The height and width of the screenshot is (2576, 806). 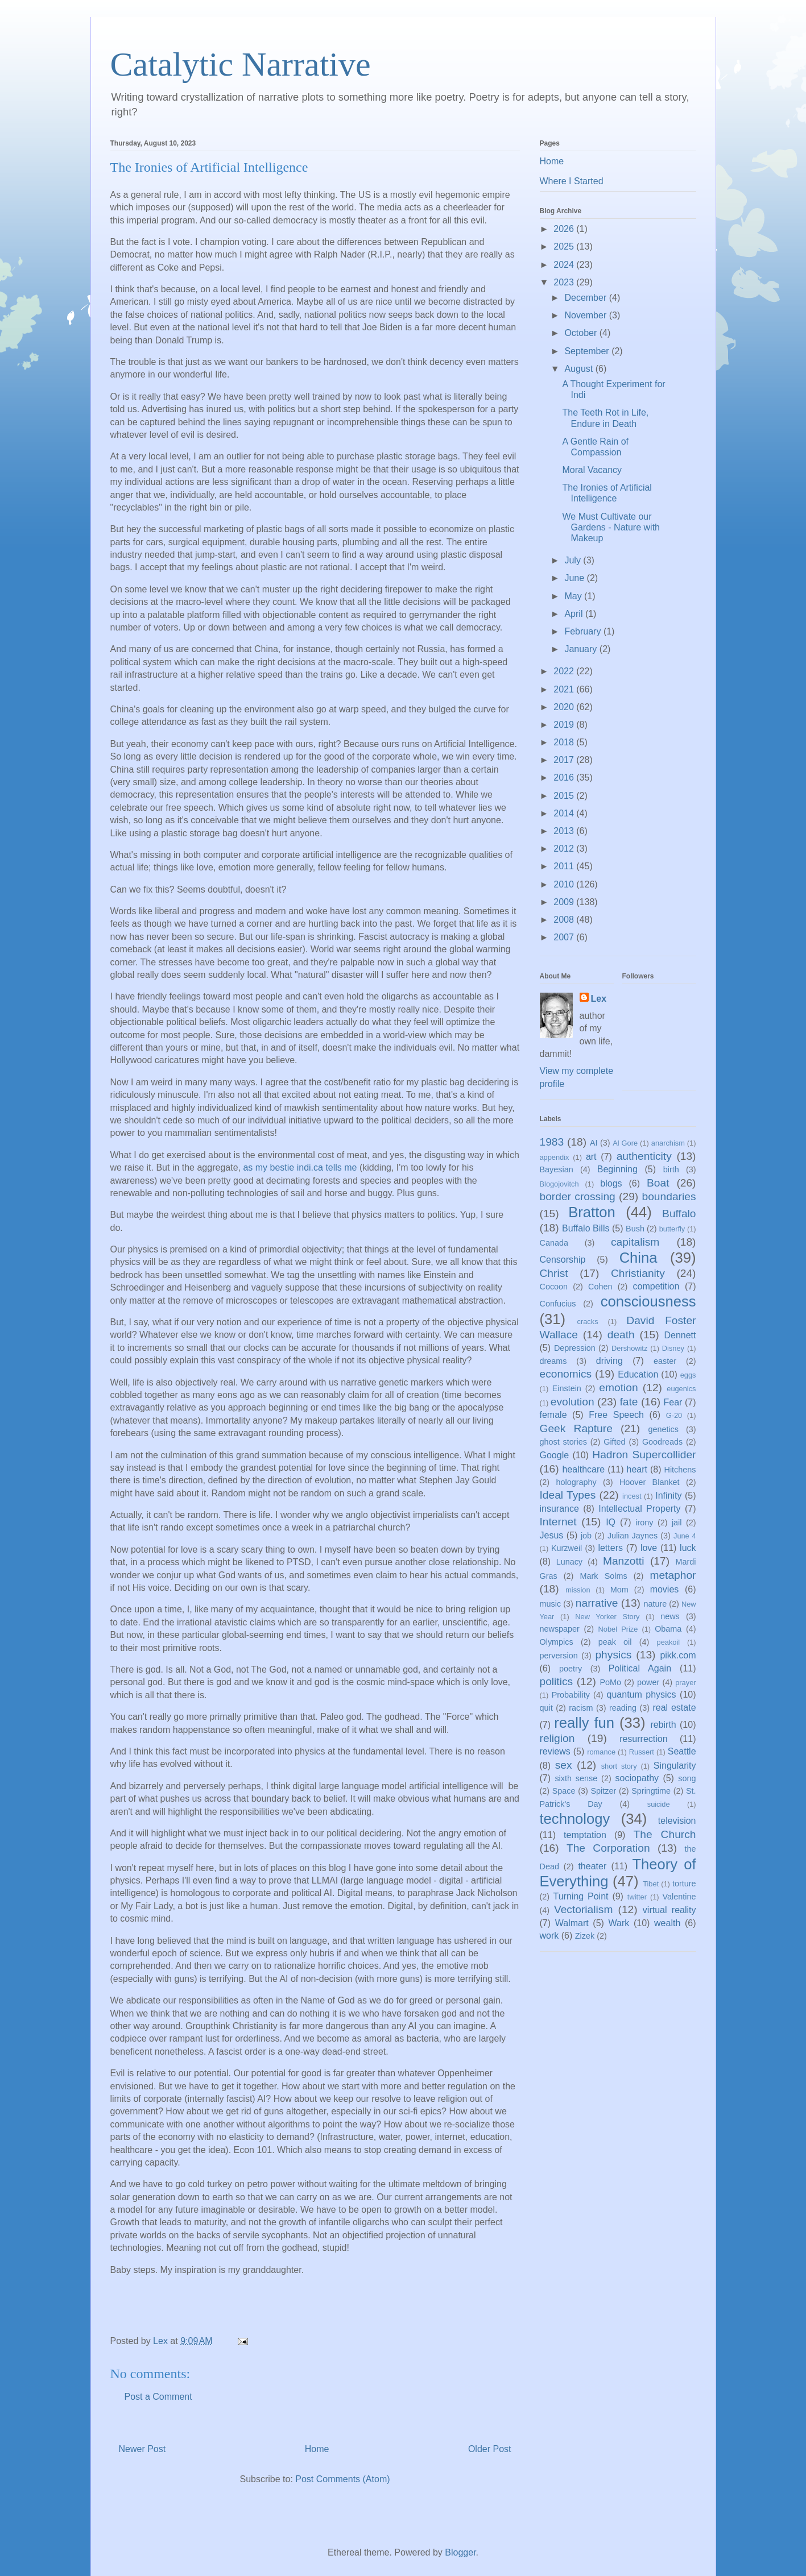 What do you see at coordinates (564, 902) in the screenshot?
I see `2009` at bounding box center [564, 902].